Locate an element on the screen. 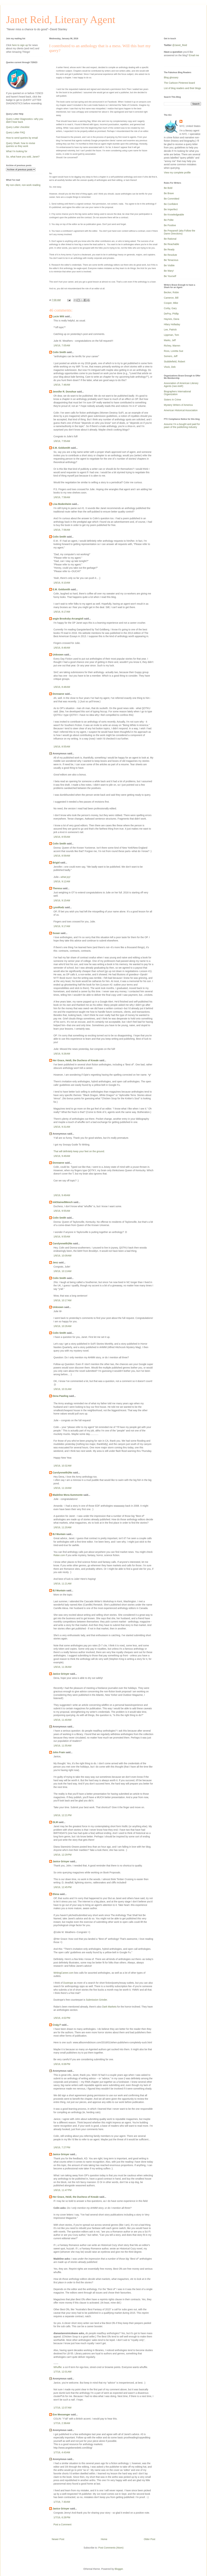 This screenshot has width=207, height=2576. 1/6/16, 10:17 AM is located at coordinates (62, 1300).